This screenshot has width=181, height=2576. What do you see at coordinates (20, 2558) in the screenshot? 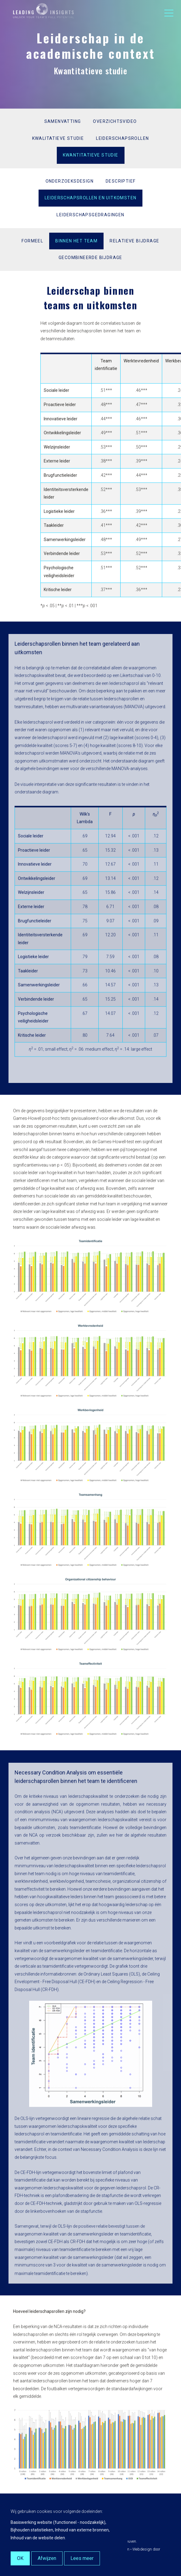
I see `OK` at bounding box center [20, 2558].